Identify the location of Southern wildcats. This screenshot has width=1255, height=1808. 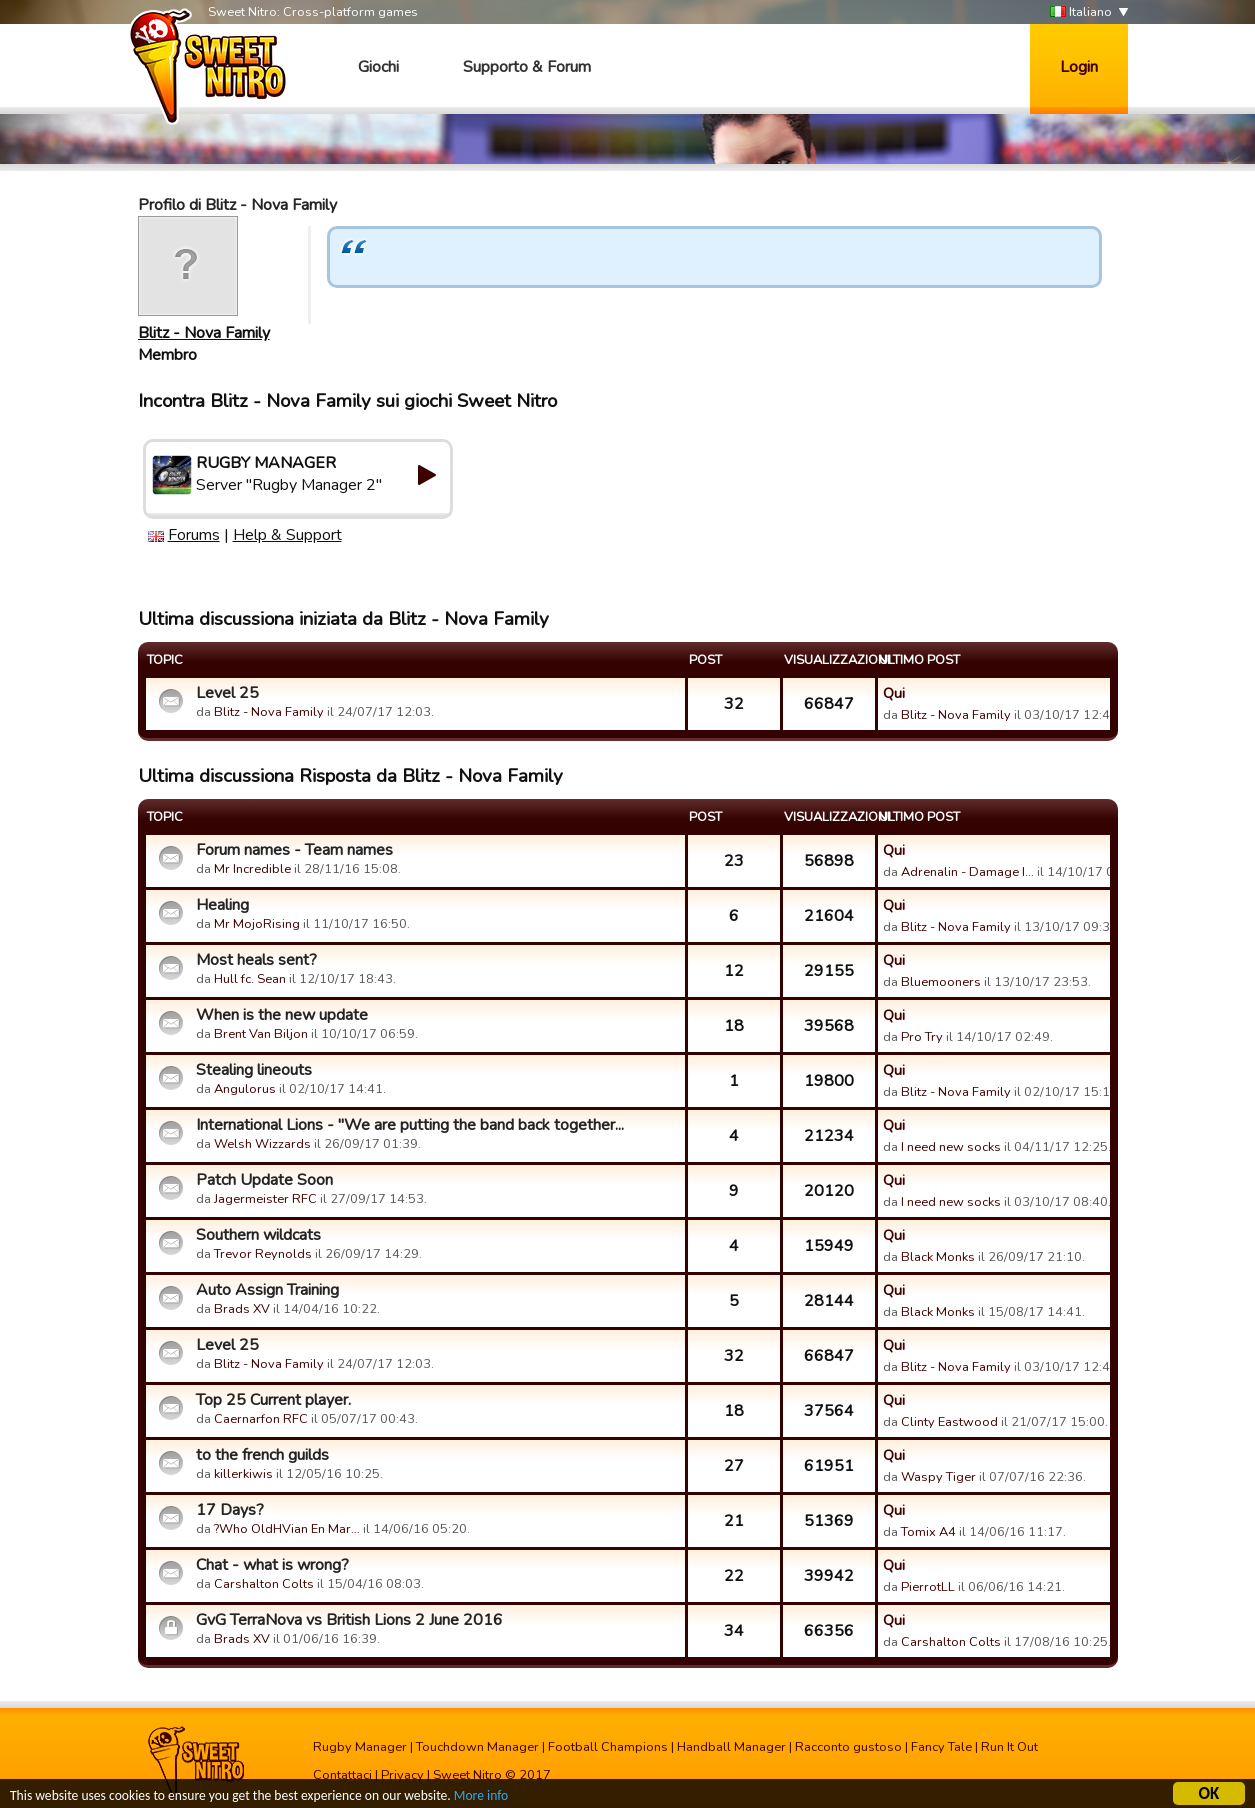
(258, 1235).